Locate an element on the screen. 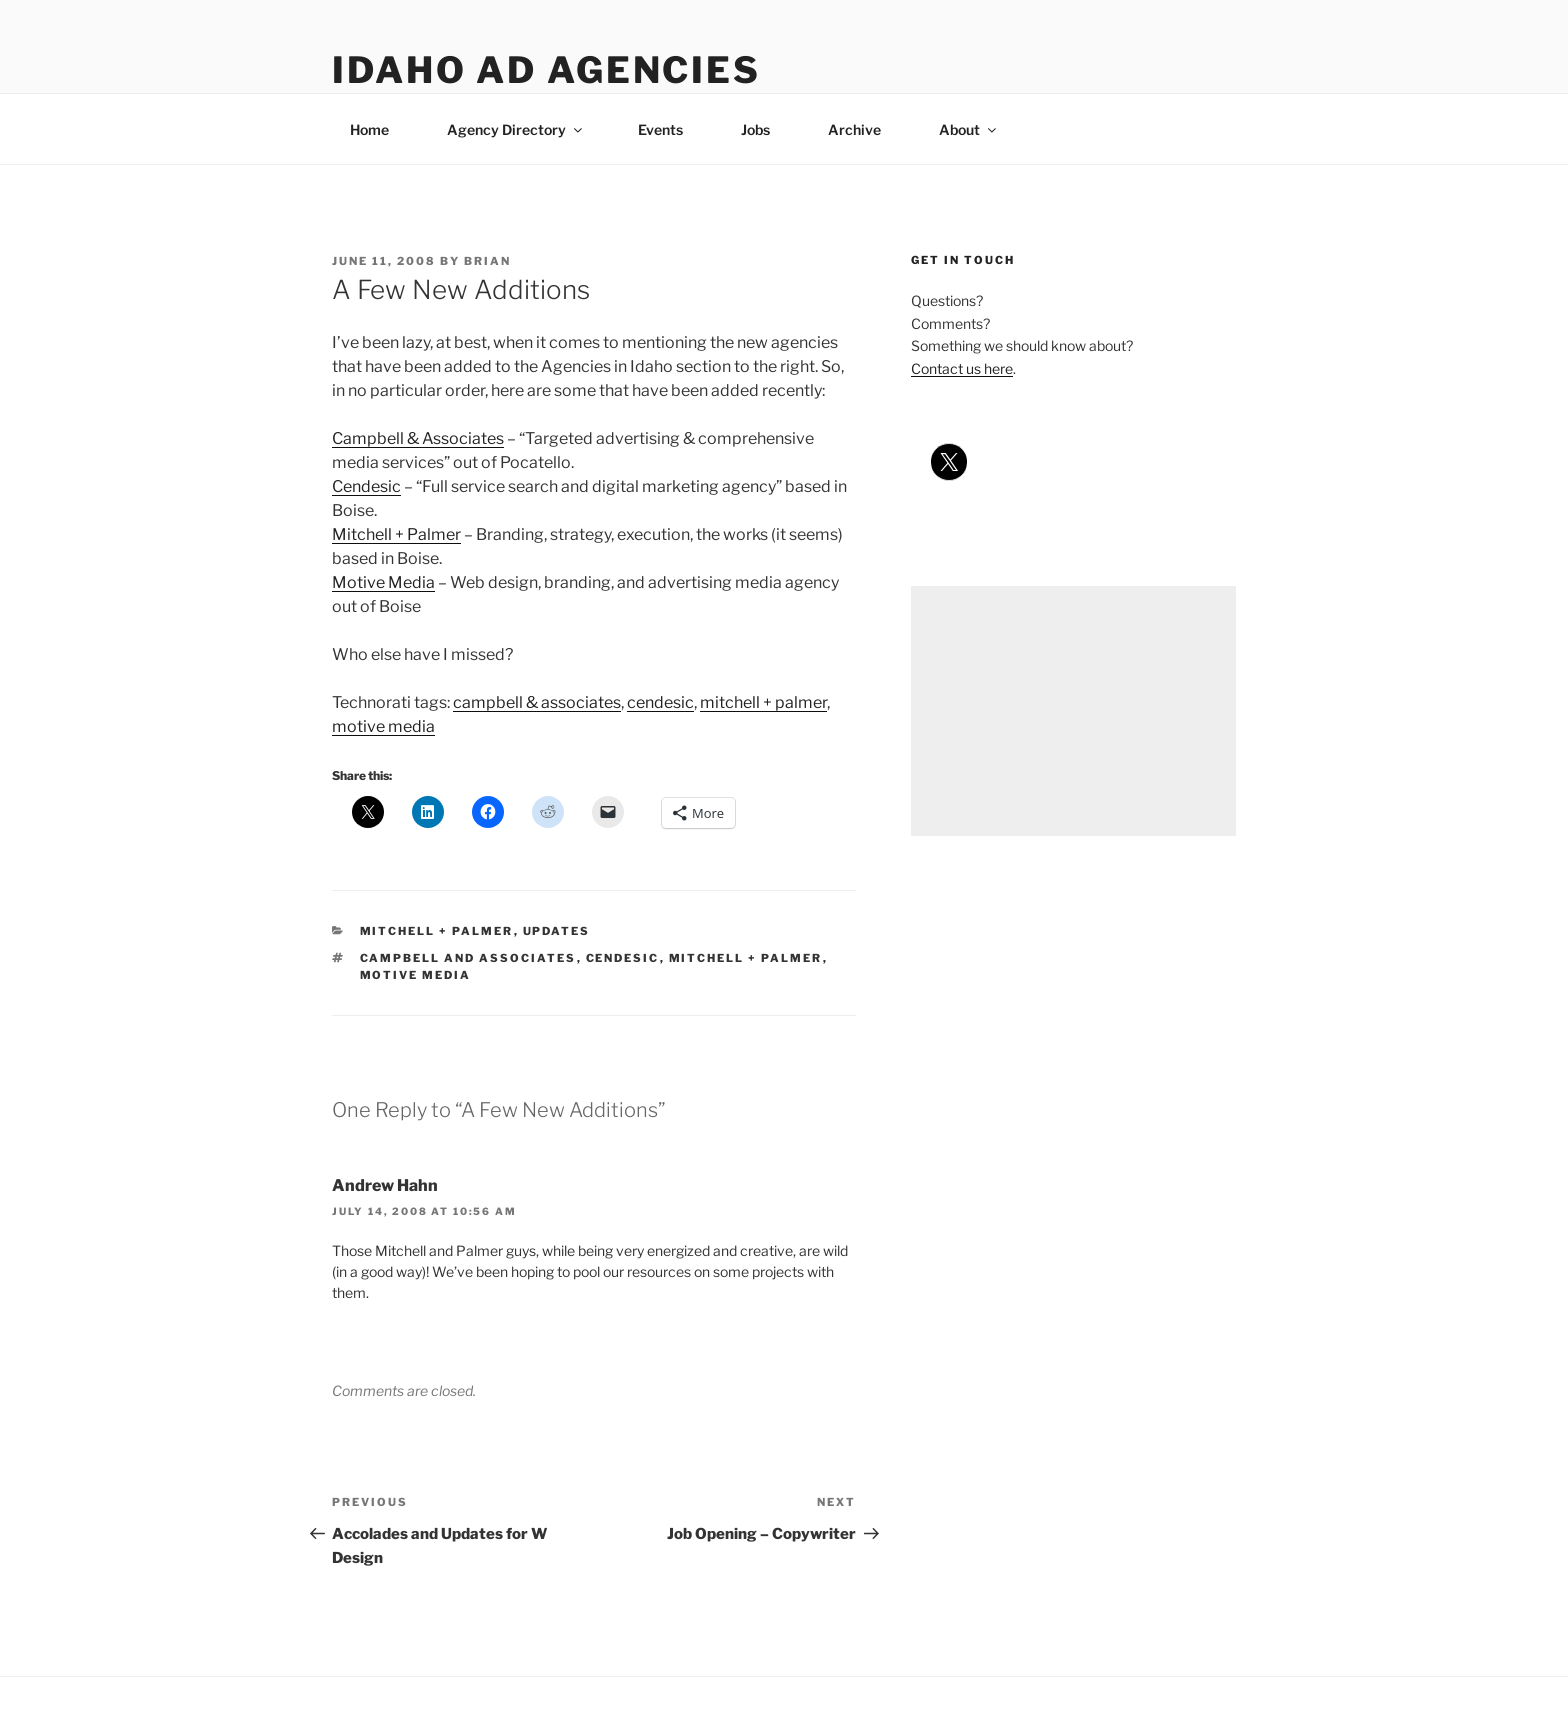  Events is located at coordinates (660, 129).